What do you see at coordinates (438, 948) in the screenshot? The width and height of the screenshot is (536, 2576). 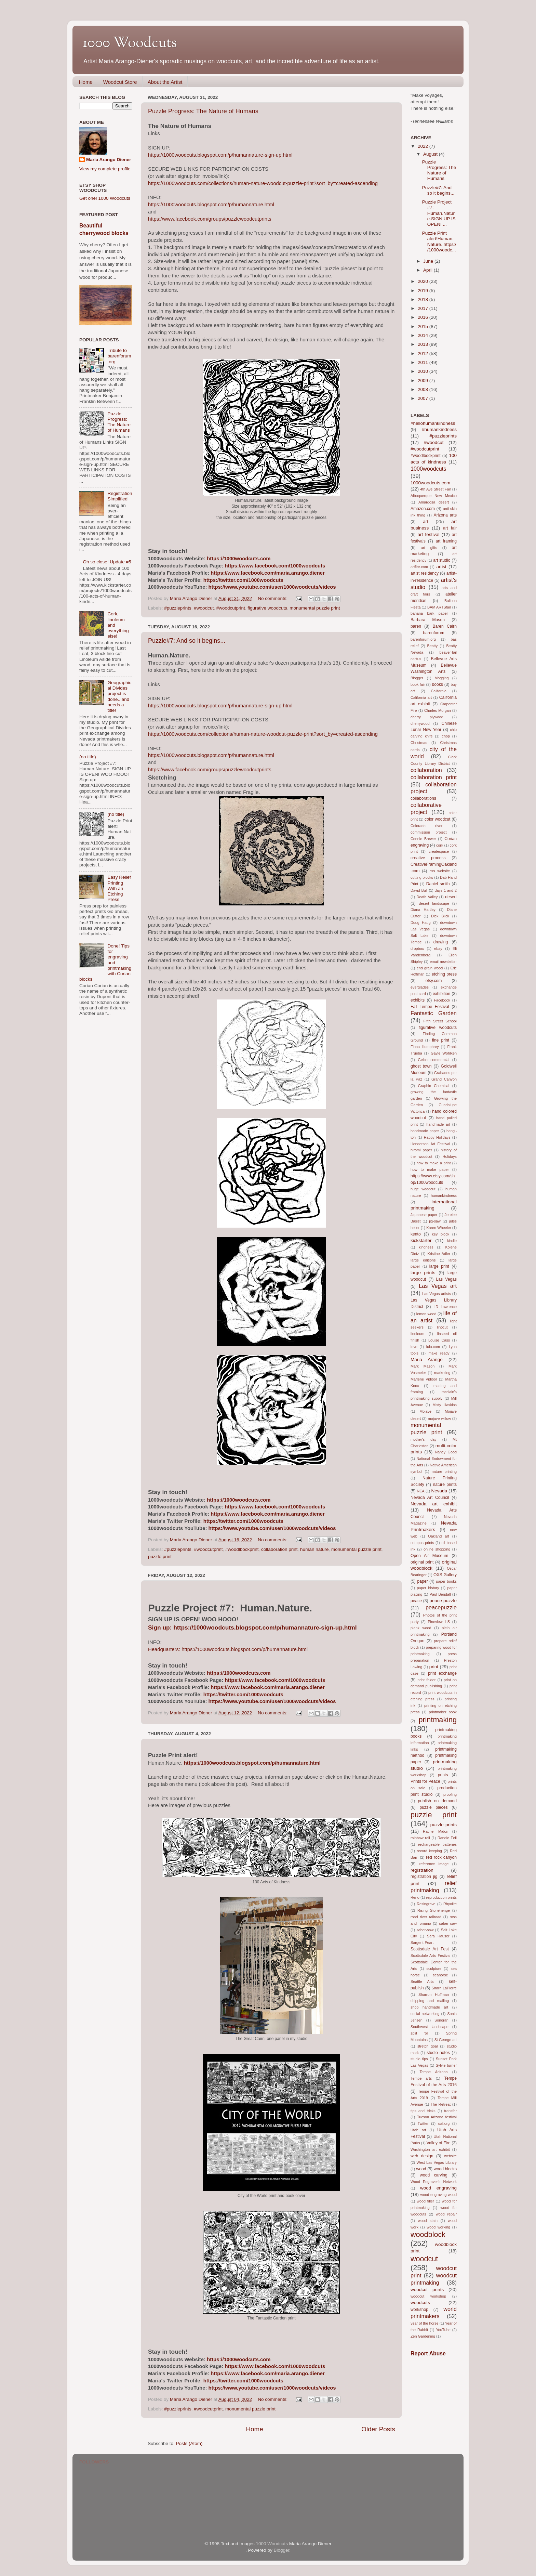 I see `ebay` at bounding box center [438, 948].